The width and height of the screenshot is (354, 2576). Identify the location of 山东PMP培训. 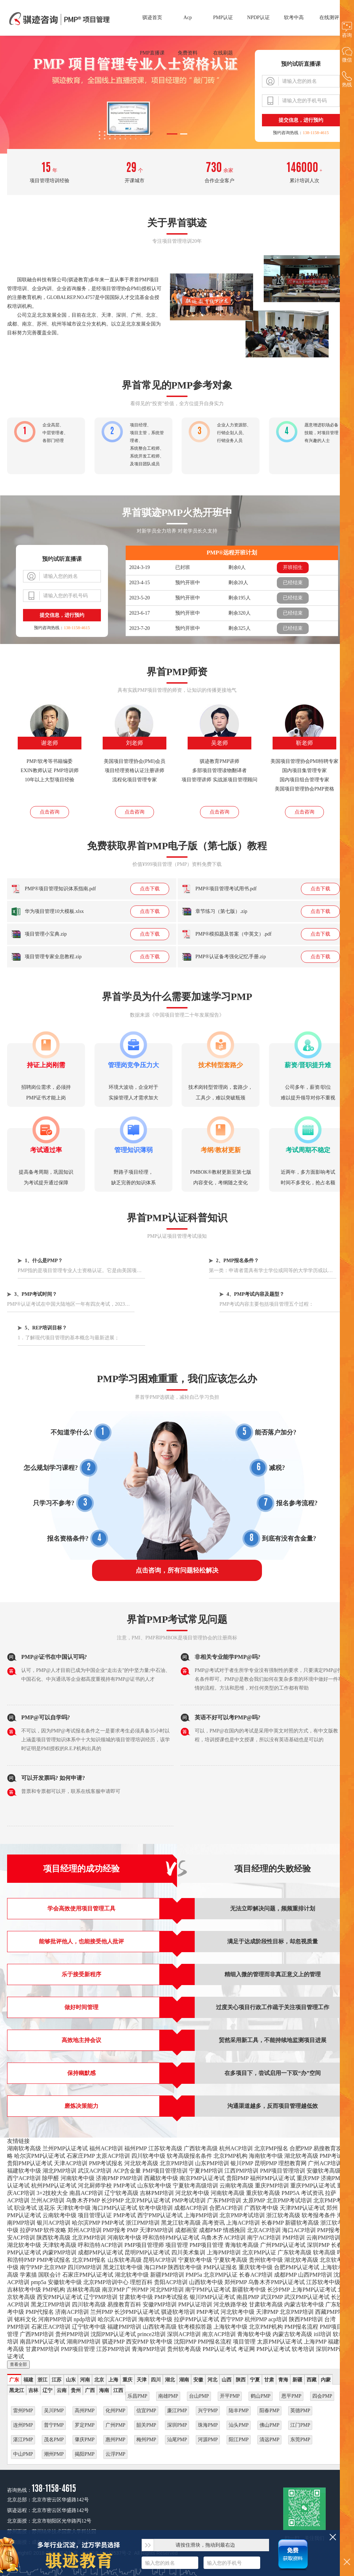
(212, 2163).